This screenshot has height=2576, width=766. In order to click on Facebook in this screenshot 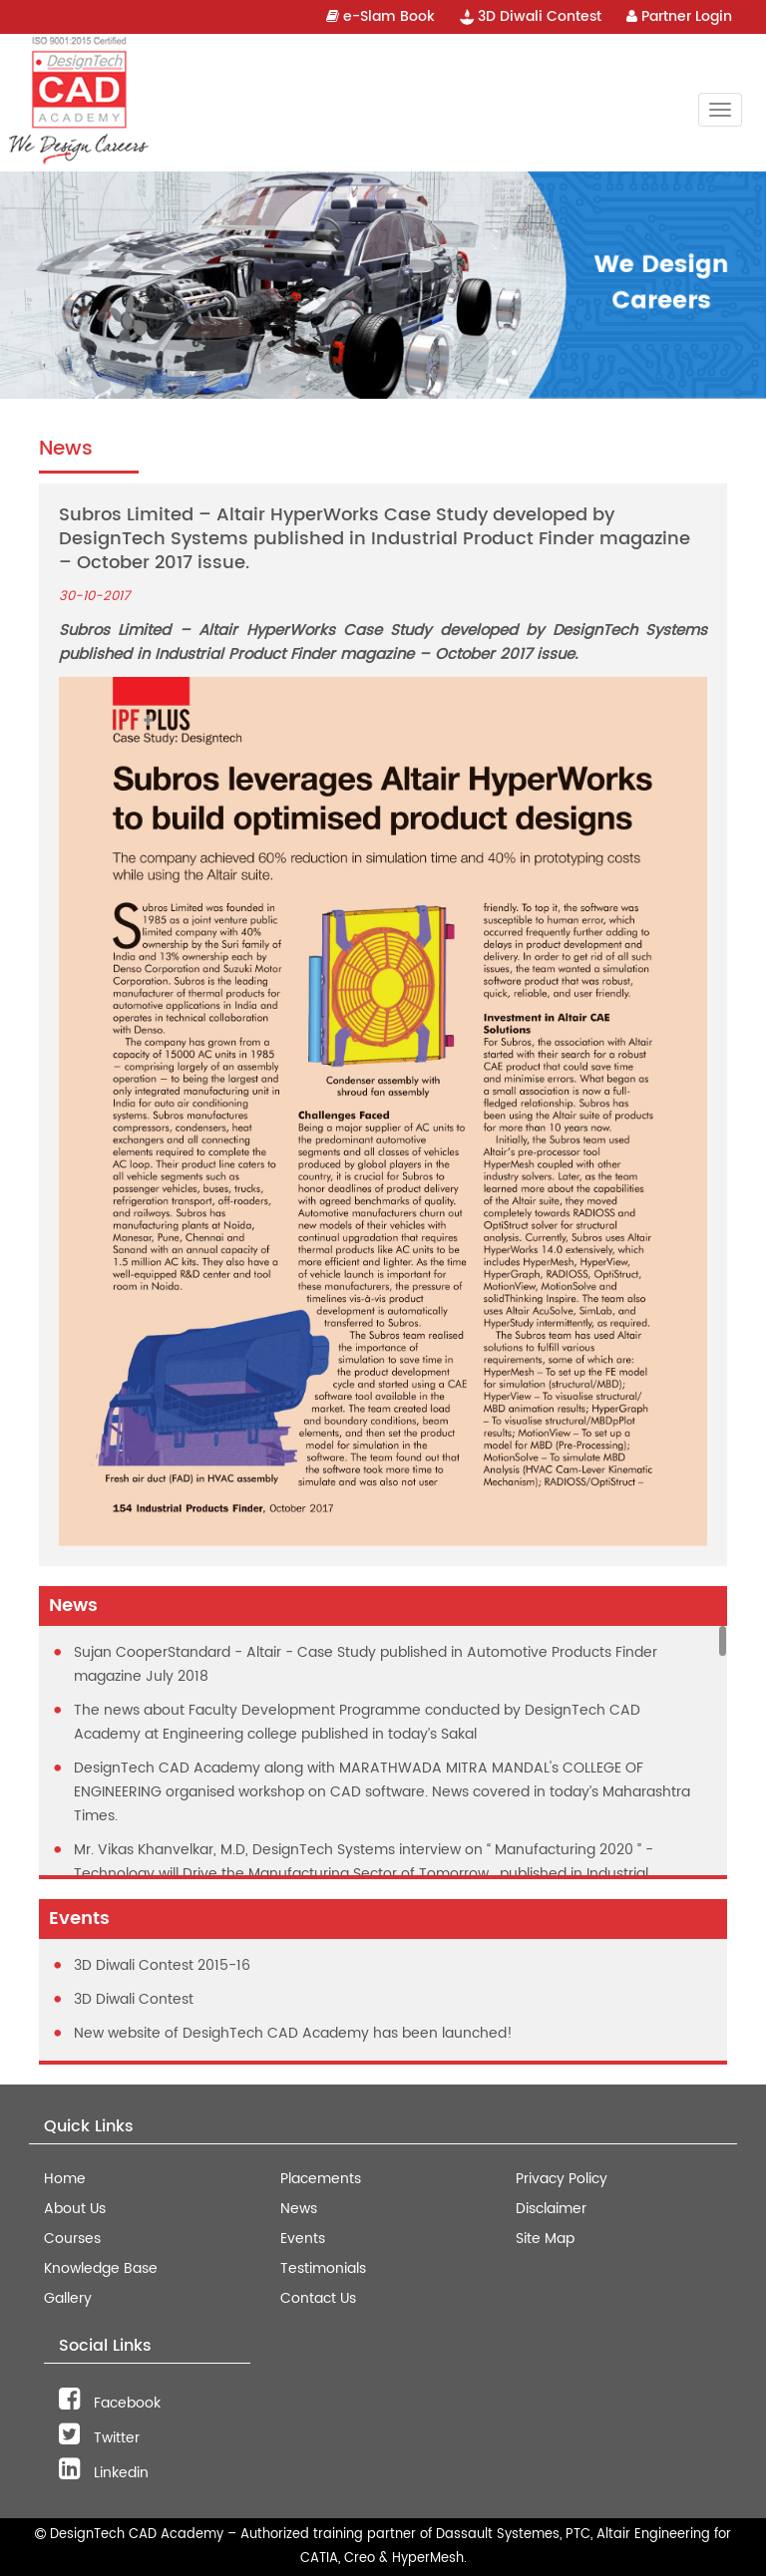, I will do `click(110, 2403)`.